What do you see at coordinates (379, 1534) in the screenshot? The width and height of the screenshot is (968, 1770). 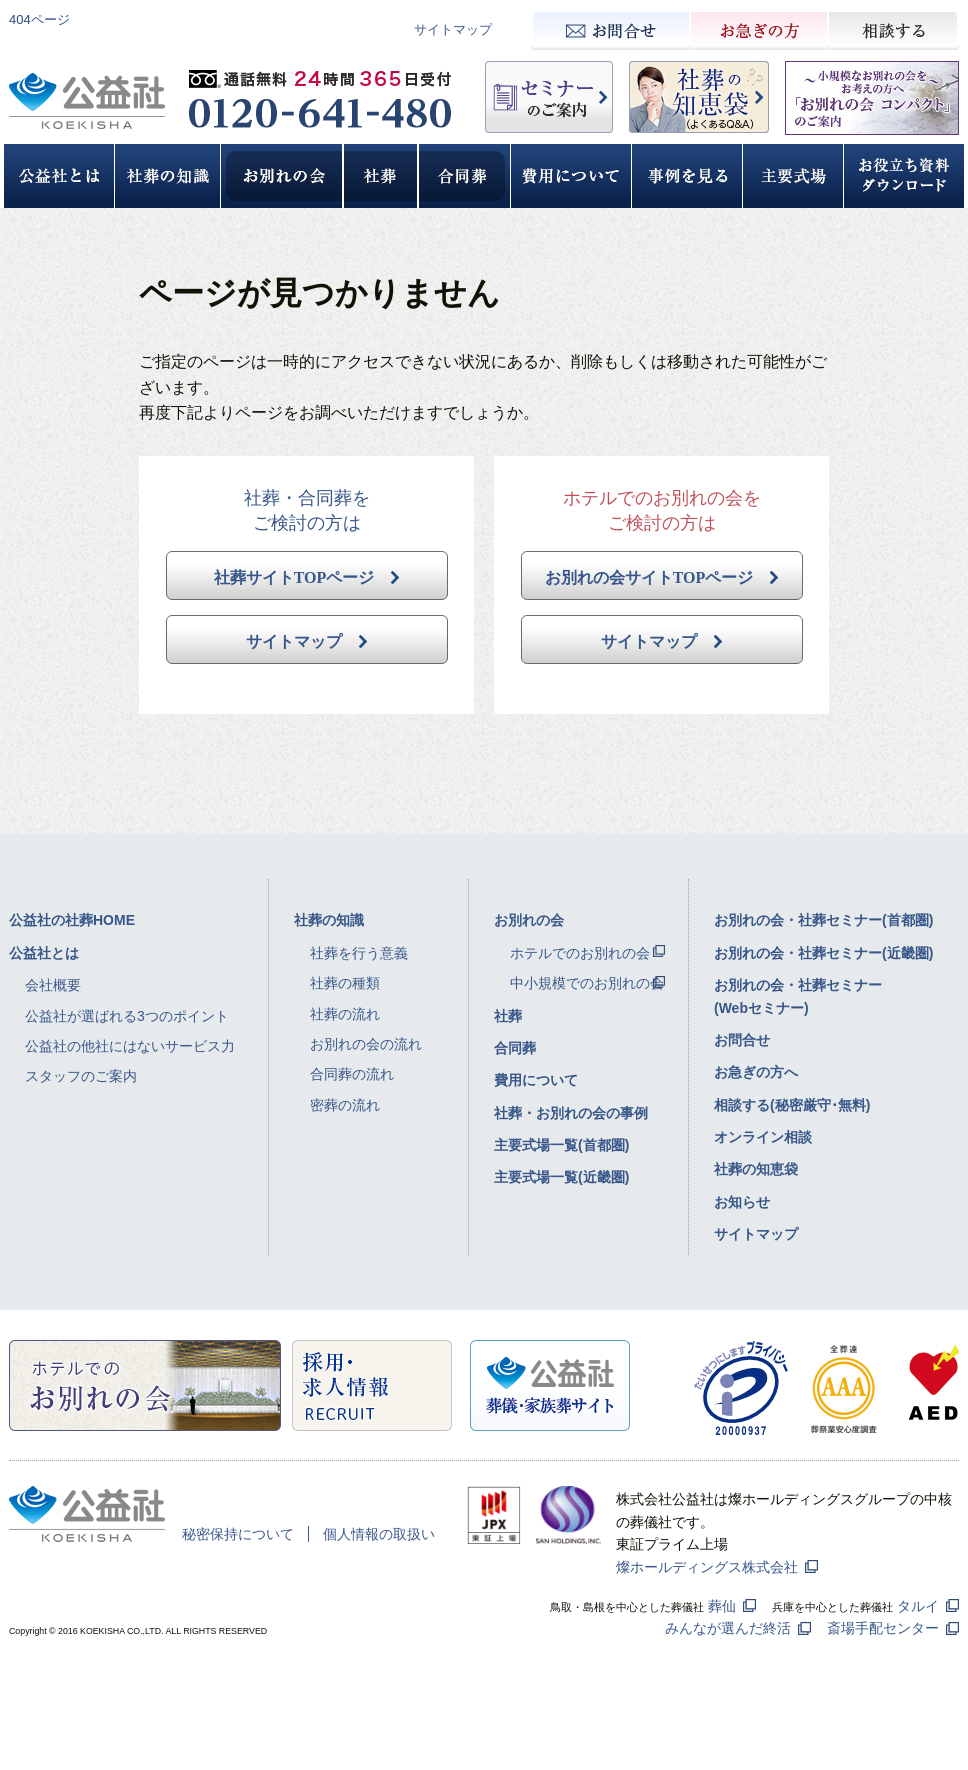 I see `個人情報の取扱い` at bounding box center [379, 1534].